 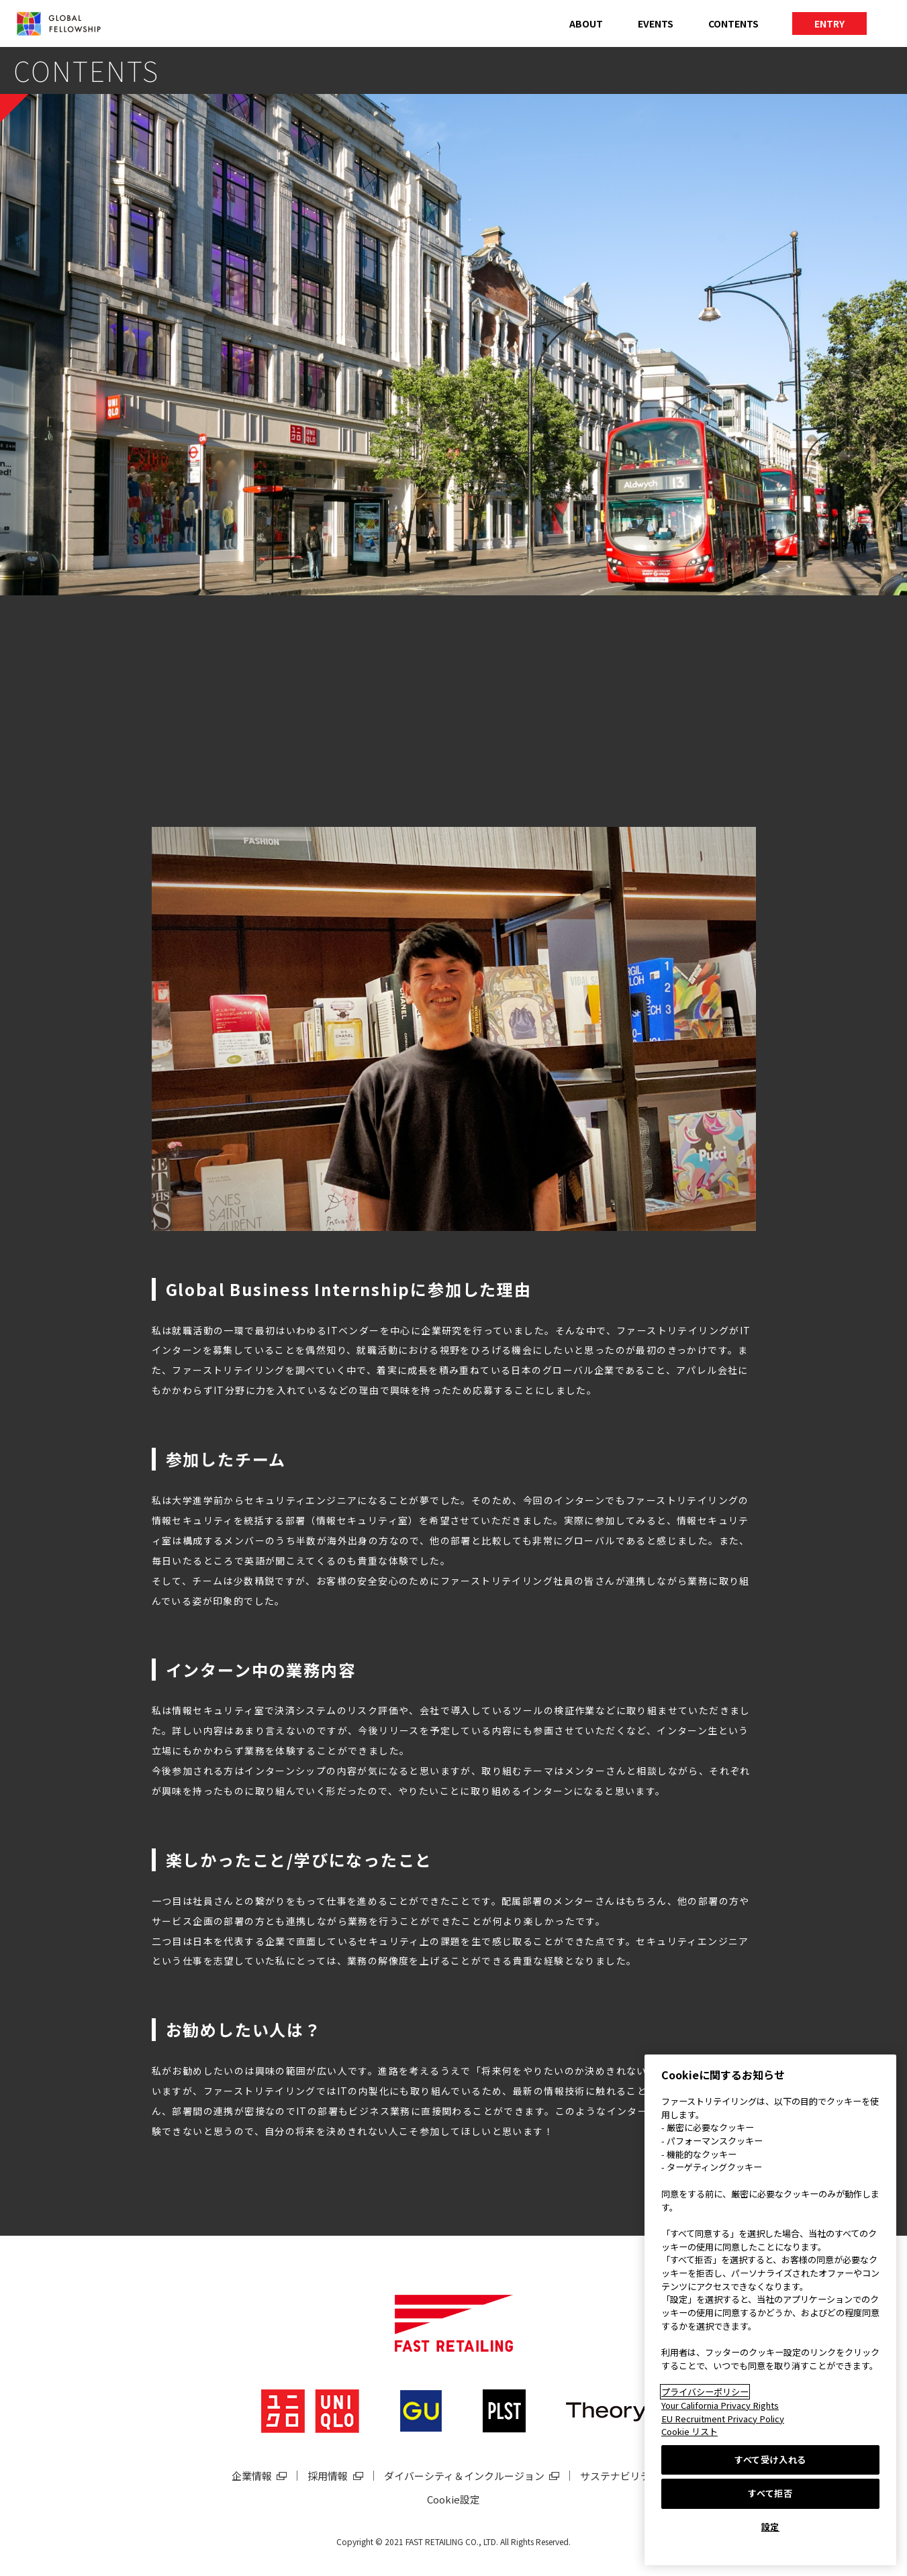 I want to click on 企業情報, so click(x=252, y=2476).